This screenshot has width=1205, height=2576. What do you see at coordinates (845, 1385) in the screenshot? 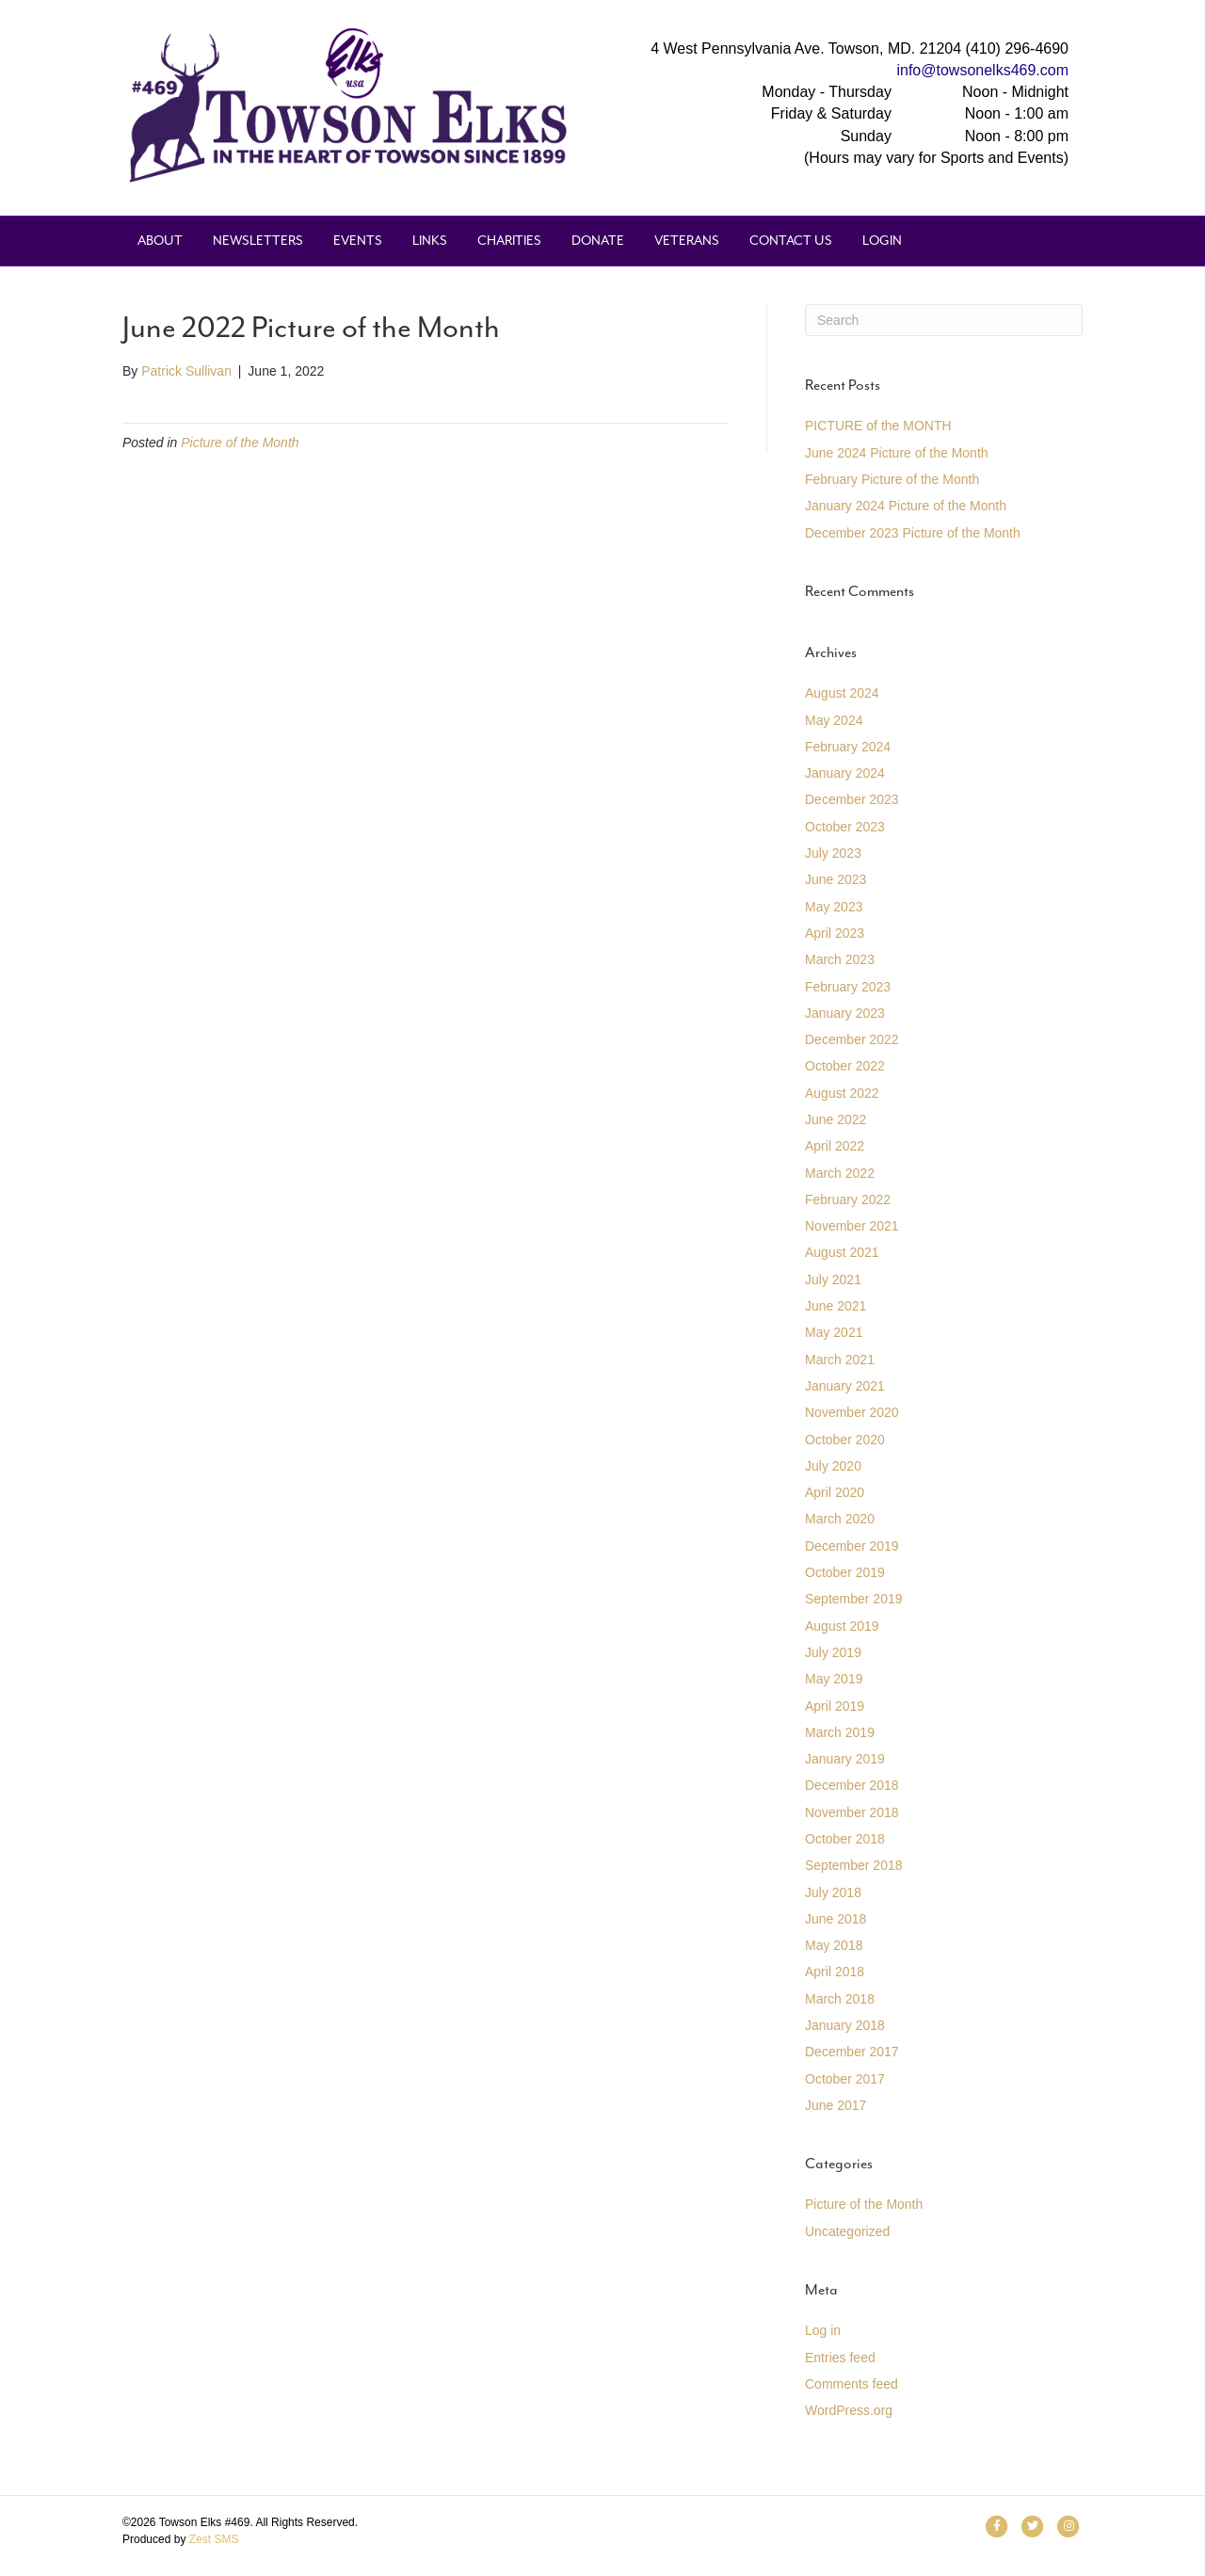
I see `January 2021` at bounding box center [845, 1385].